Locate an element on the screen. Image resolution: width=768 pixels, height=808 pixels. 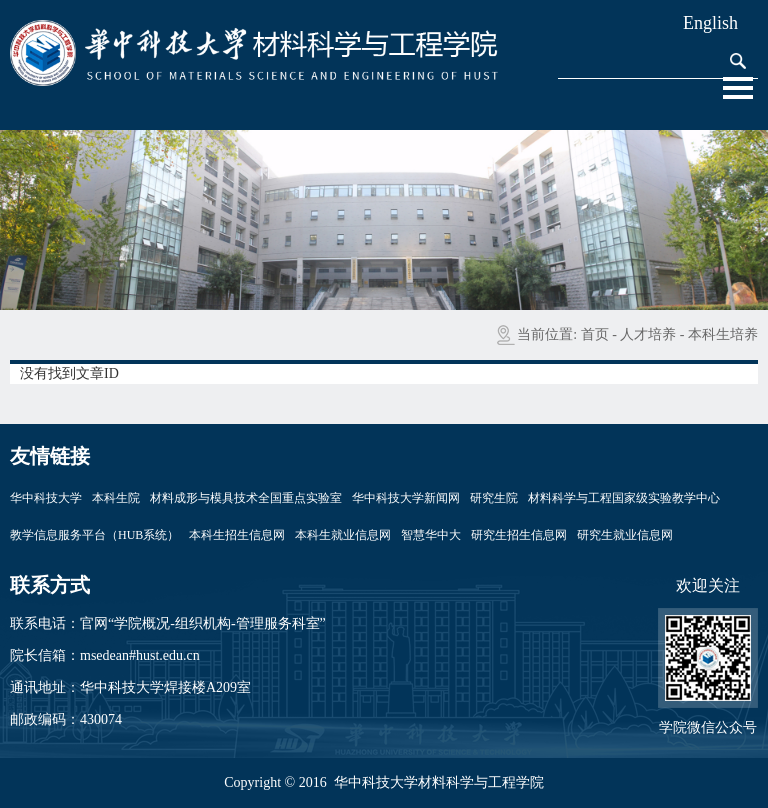
本科生培养 is located at coordinates (723, 334).